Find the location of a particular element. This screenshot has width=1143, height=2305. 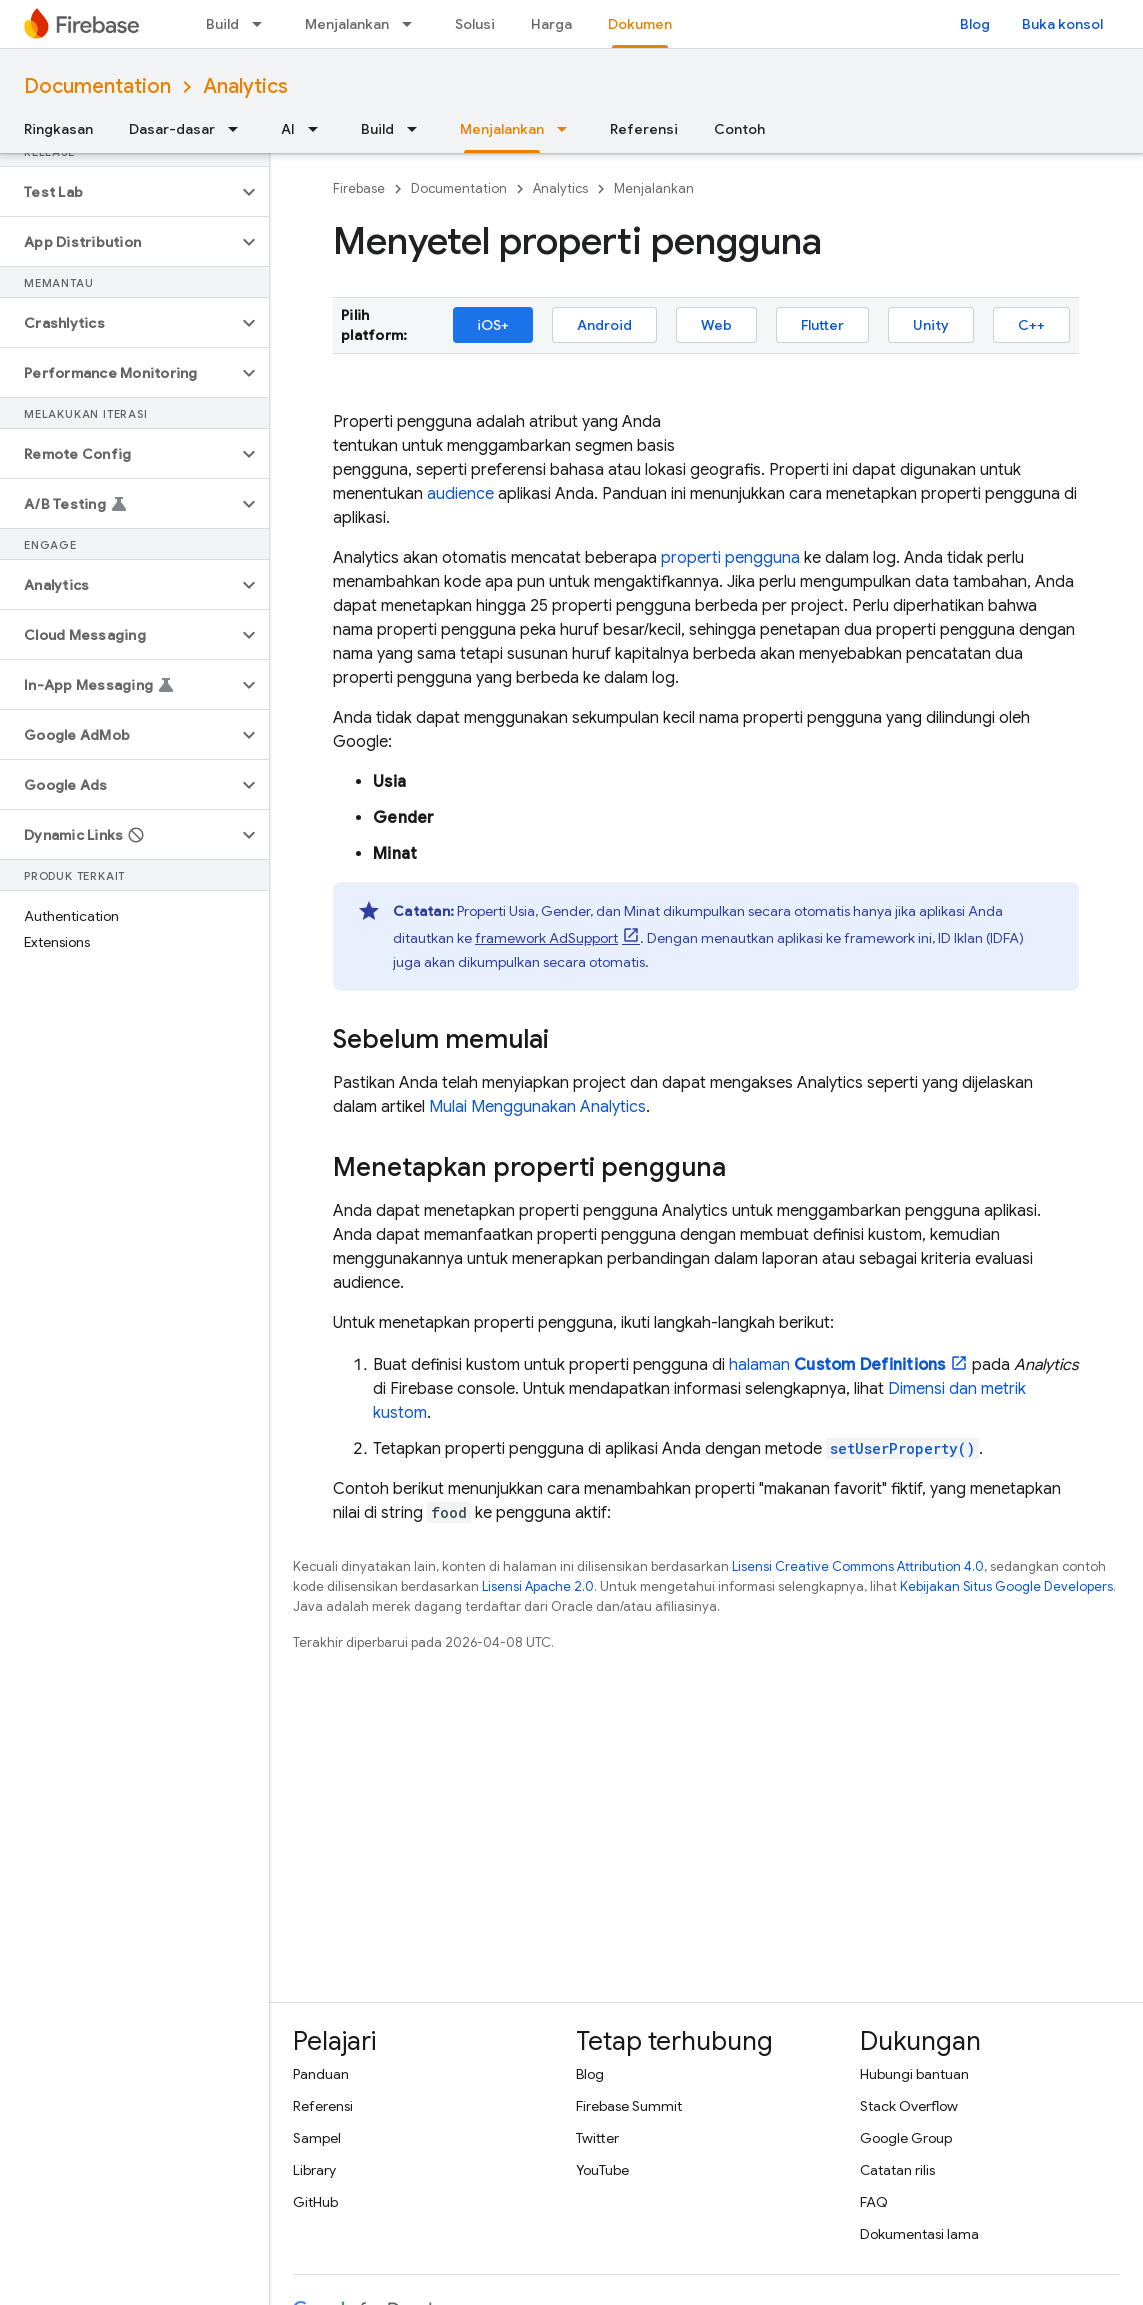

Solusi is located at coordinates (475, 24).